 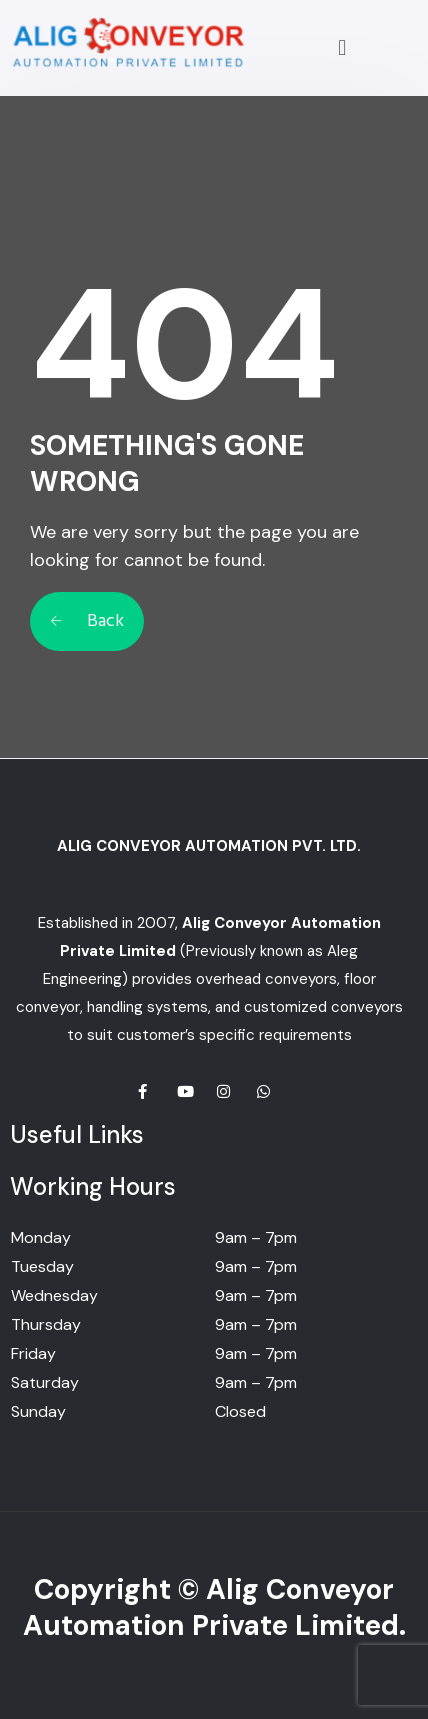 What do you see at coordinates (87, 621) in the screenshot?
I see `Back` at bounding box center [87, 621].